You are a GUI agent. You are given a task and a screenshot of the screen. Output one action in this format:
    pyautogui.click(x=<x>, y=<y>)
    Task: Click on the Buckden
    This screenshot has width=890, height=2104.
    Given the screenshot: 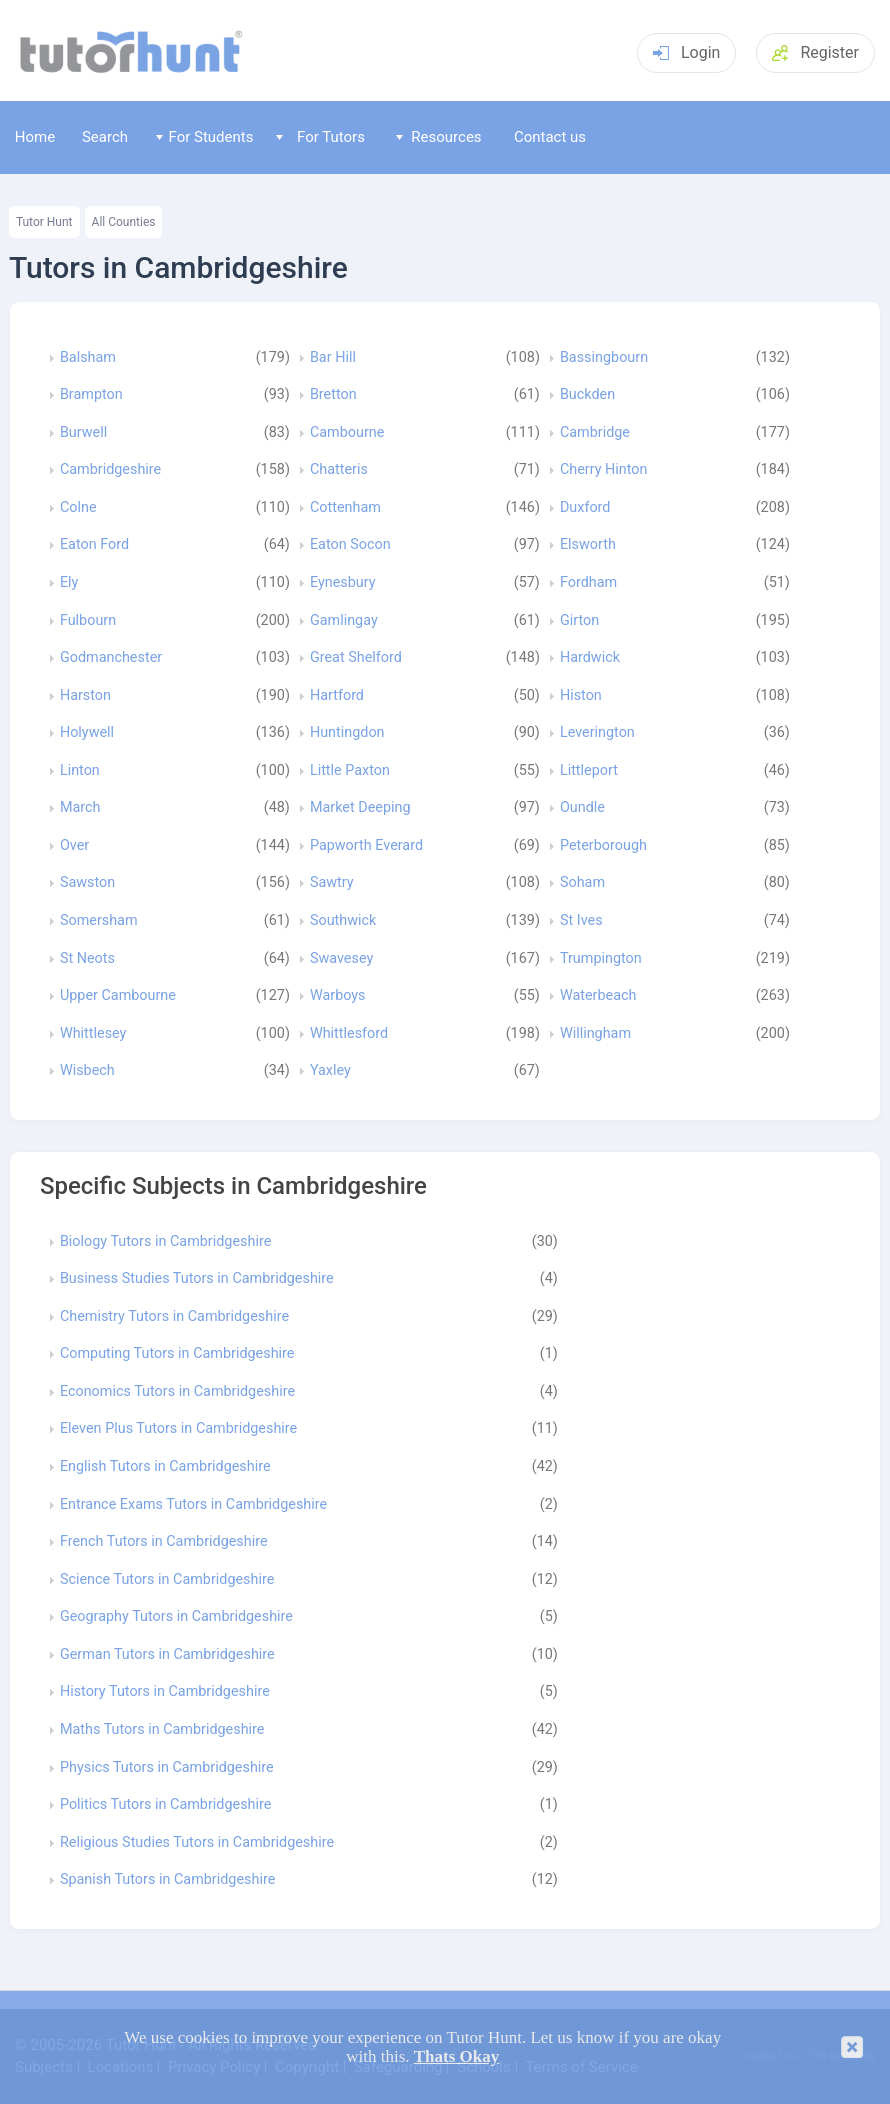 What is the action you would take?
    pyautogui.click(x=587, y=395)
    